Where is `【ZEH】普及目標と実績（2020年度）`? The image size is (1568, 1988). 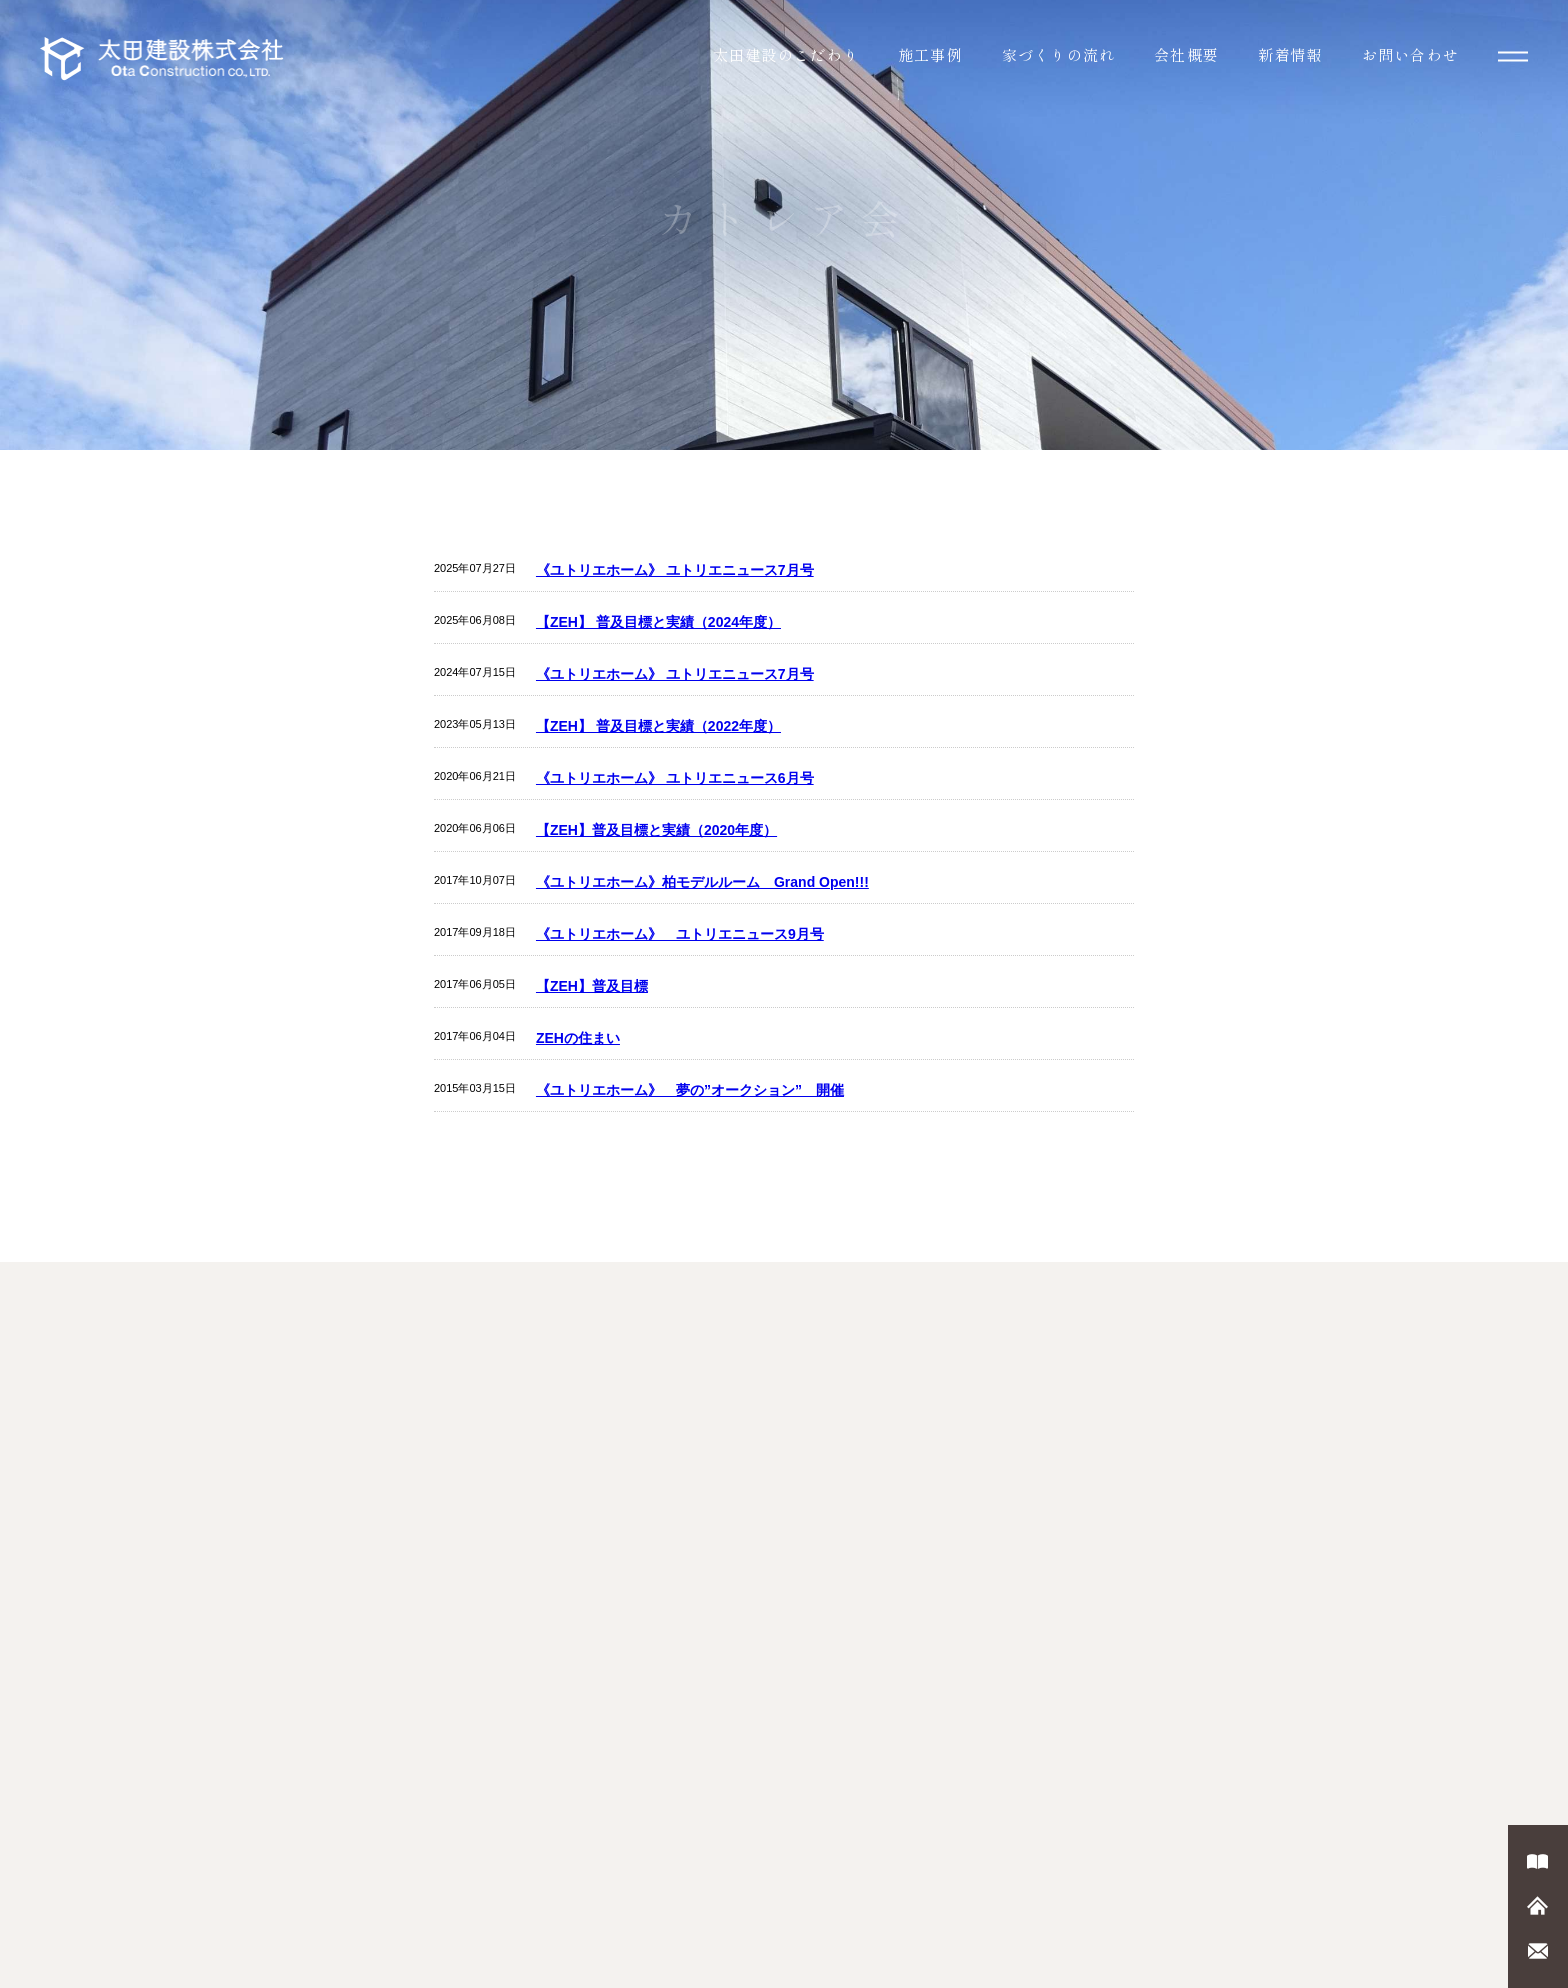 【ZEH】普及目標と実績（2020年度） is located at coordinates (656, 830).